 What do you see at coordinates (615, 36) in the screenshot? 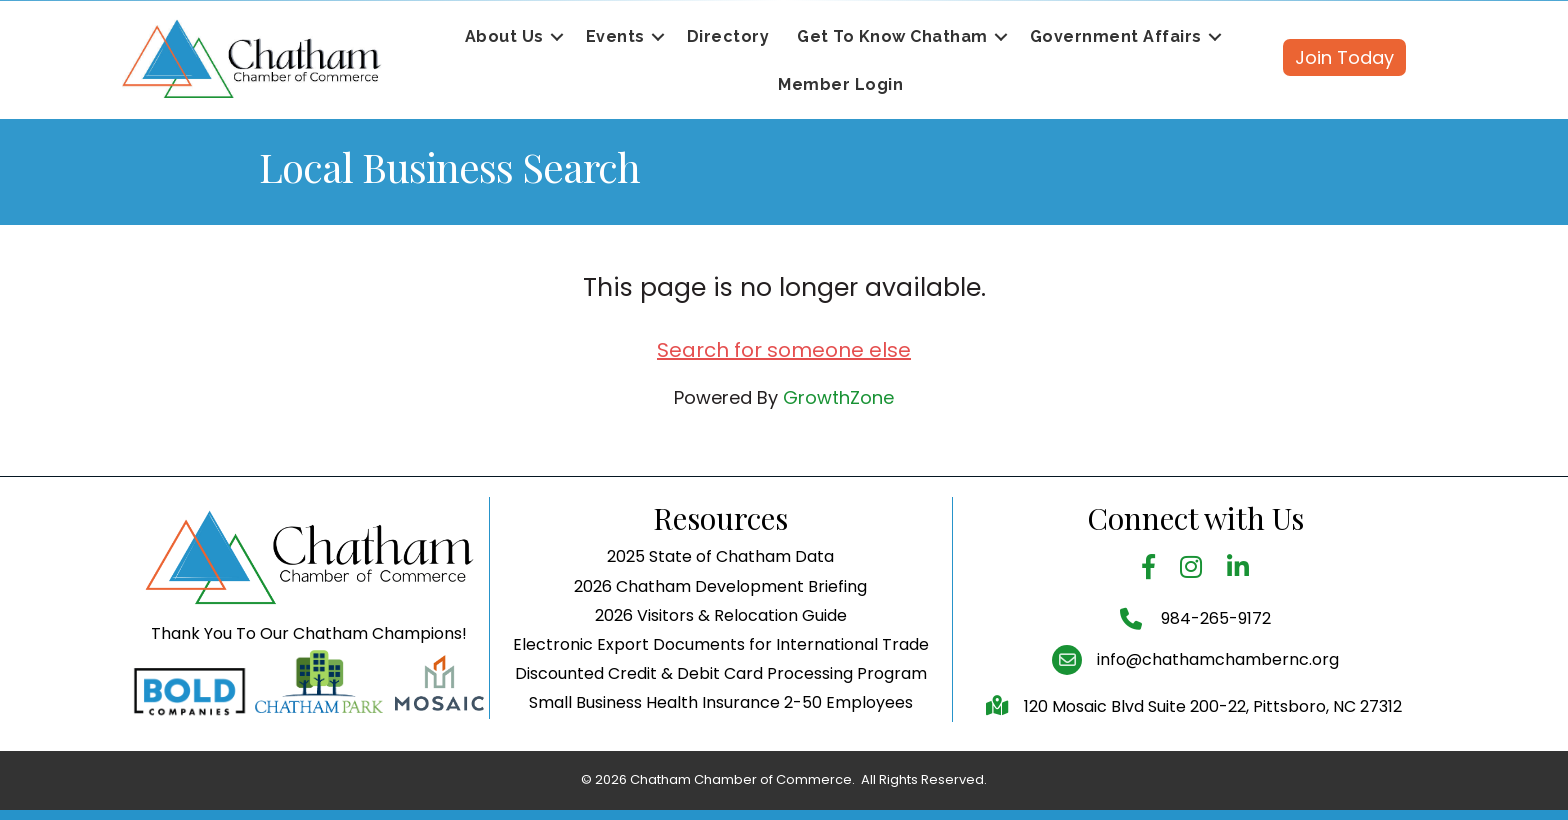
I see `Events` at bounding box center [615, 36].